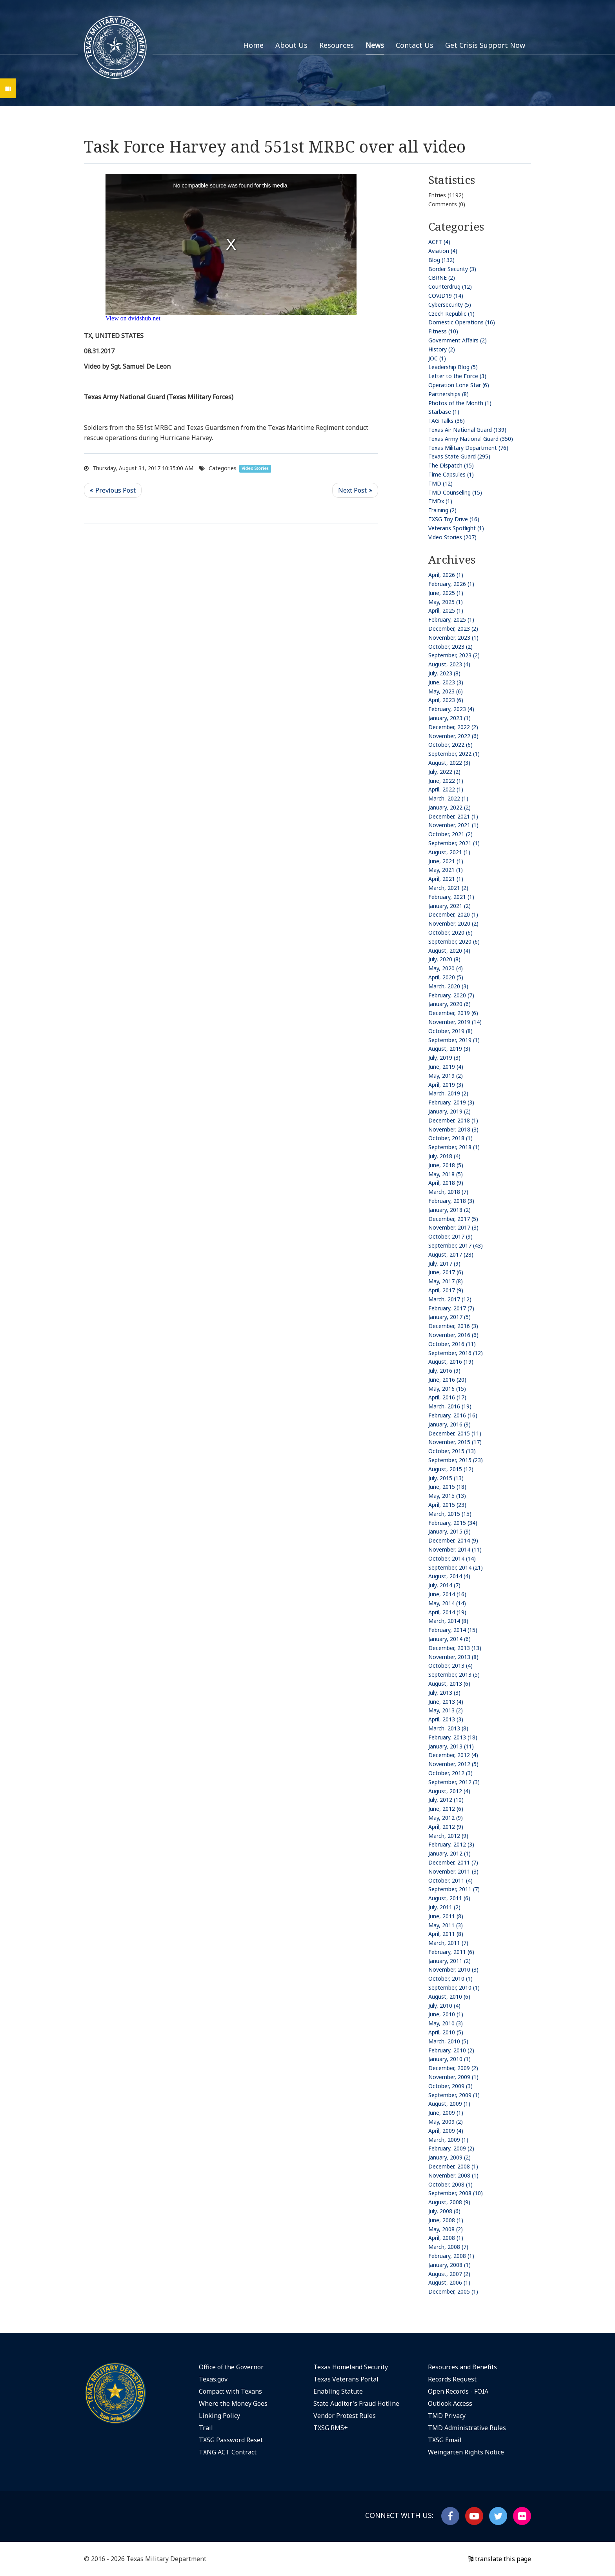 The image size is (615, 2576). What do you see at coordinates (451, 619) in the screenshot?
I see `February, 2025 (1)` at bounding box center [451, 619].